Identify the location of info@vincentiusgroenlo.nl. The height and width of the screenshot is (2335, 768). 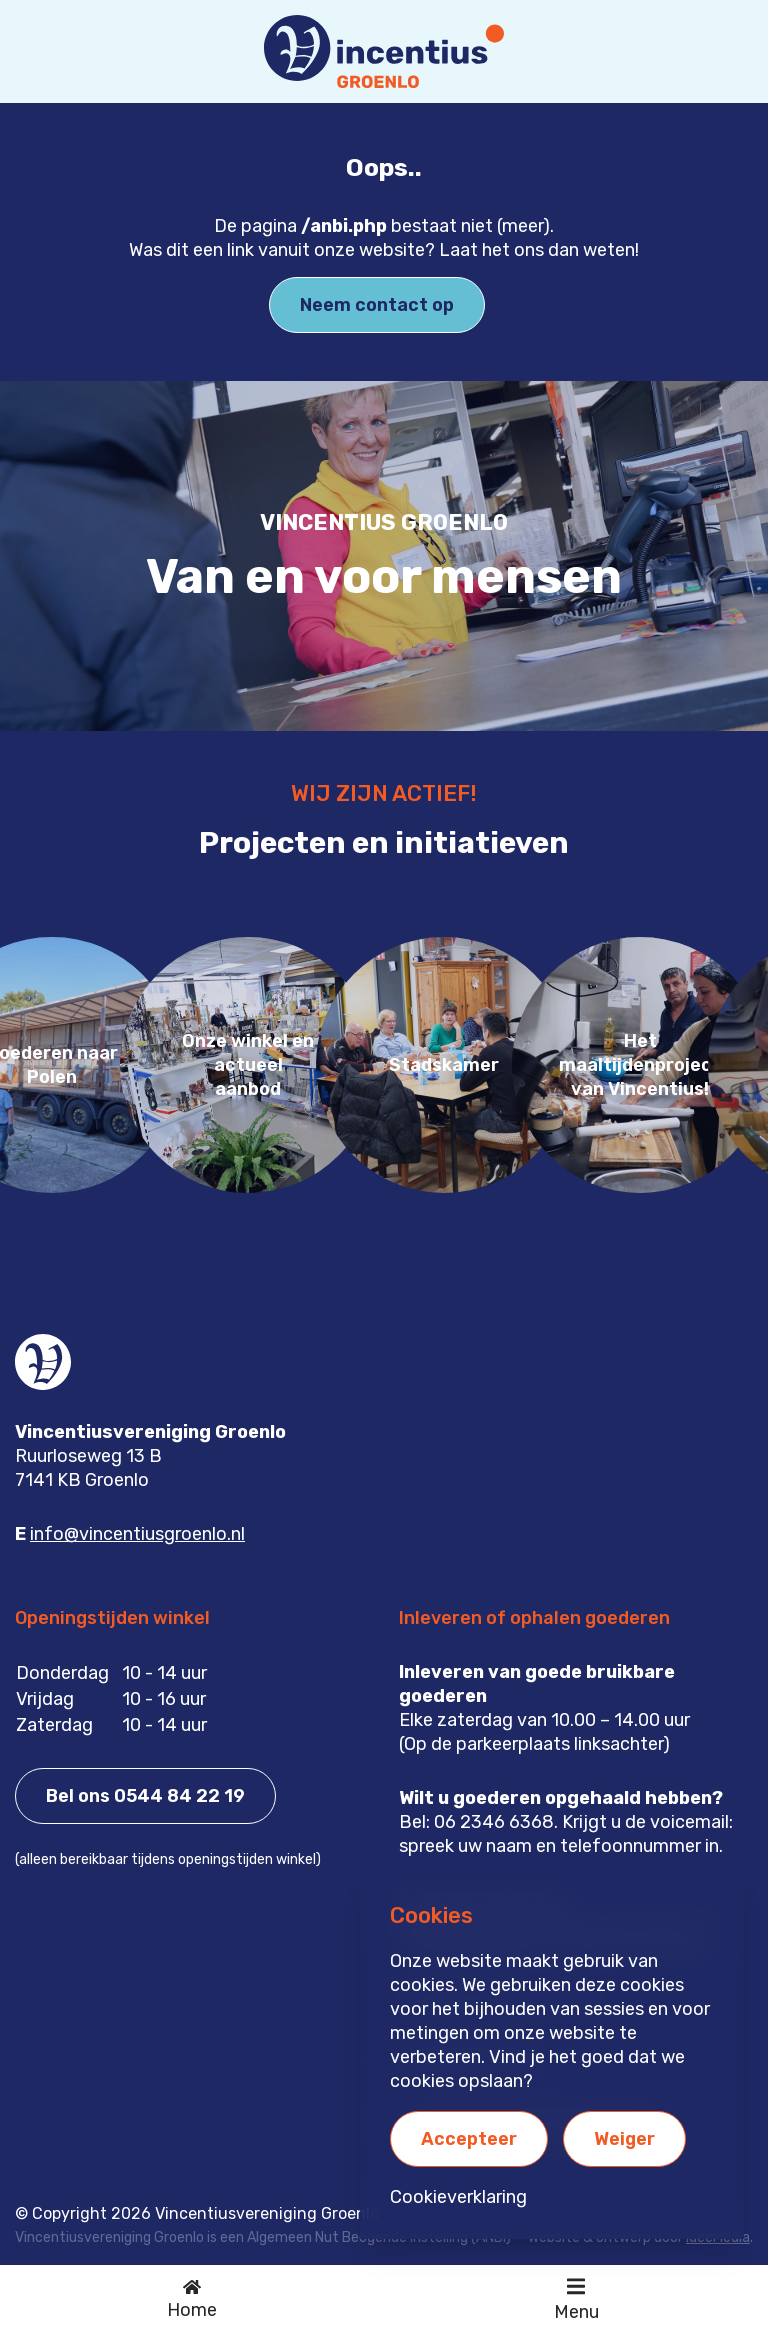
(137, 1534).